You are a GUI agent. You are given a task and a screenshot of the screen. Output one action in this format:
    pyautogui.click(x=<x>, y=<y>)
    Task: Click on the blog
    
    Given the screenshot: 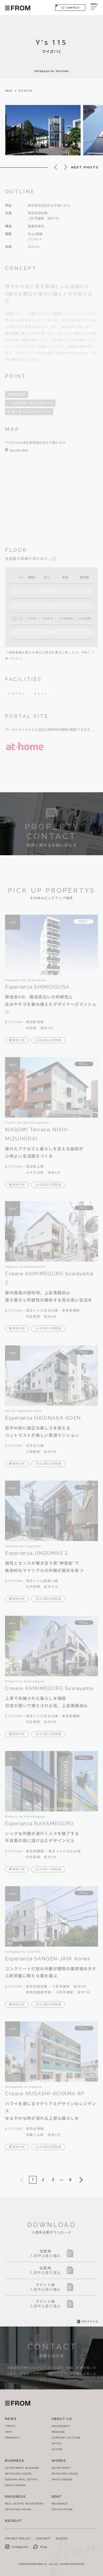 What is the action you would take?
    pyautogui.click(x=40, y=2547)
    